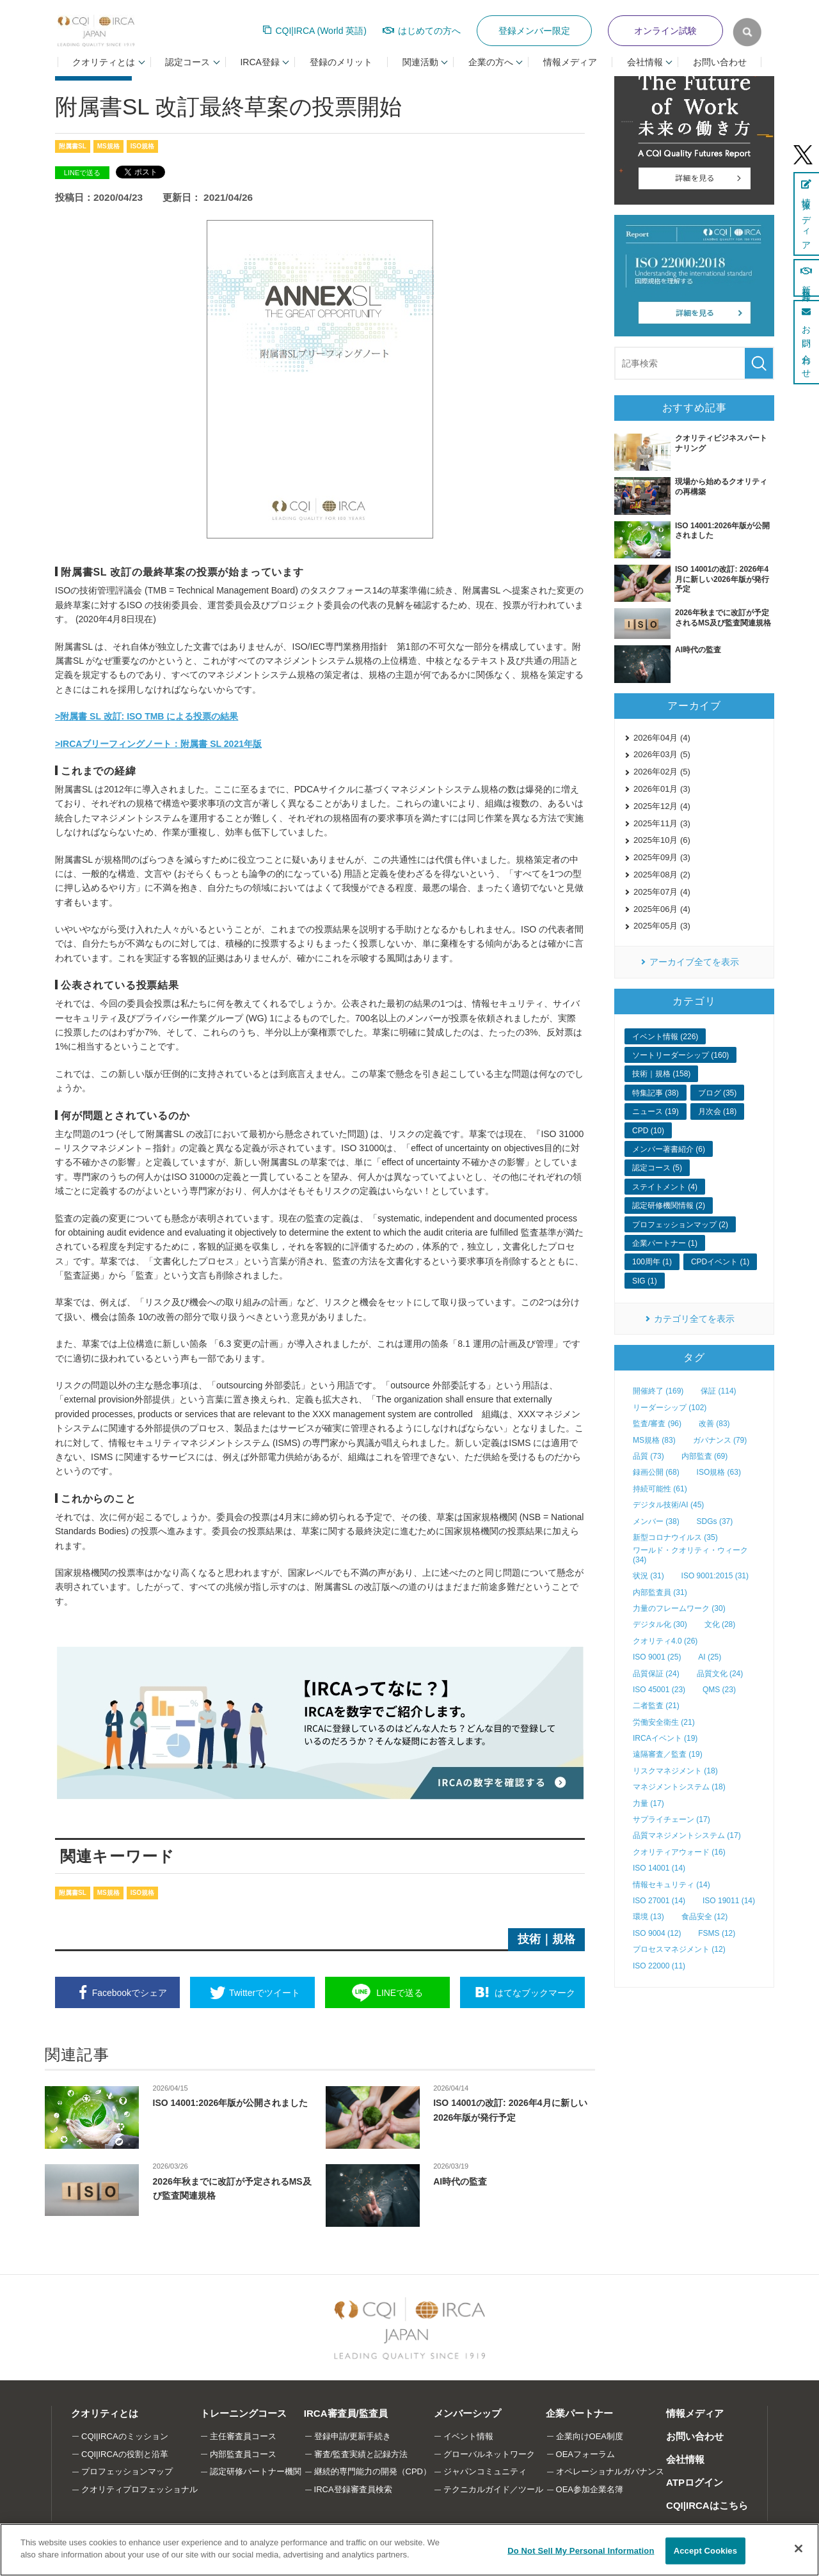 The image size is (819, 2576). What do you see at coordinates (685, 2458) in the screenshot?
I see `会社情報` at bounding box center [685, 2458].